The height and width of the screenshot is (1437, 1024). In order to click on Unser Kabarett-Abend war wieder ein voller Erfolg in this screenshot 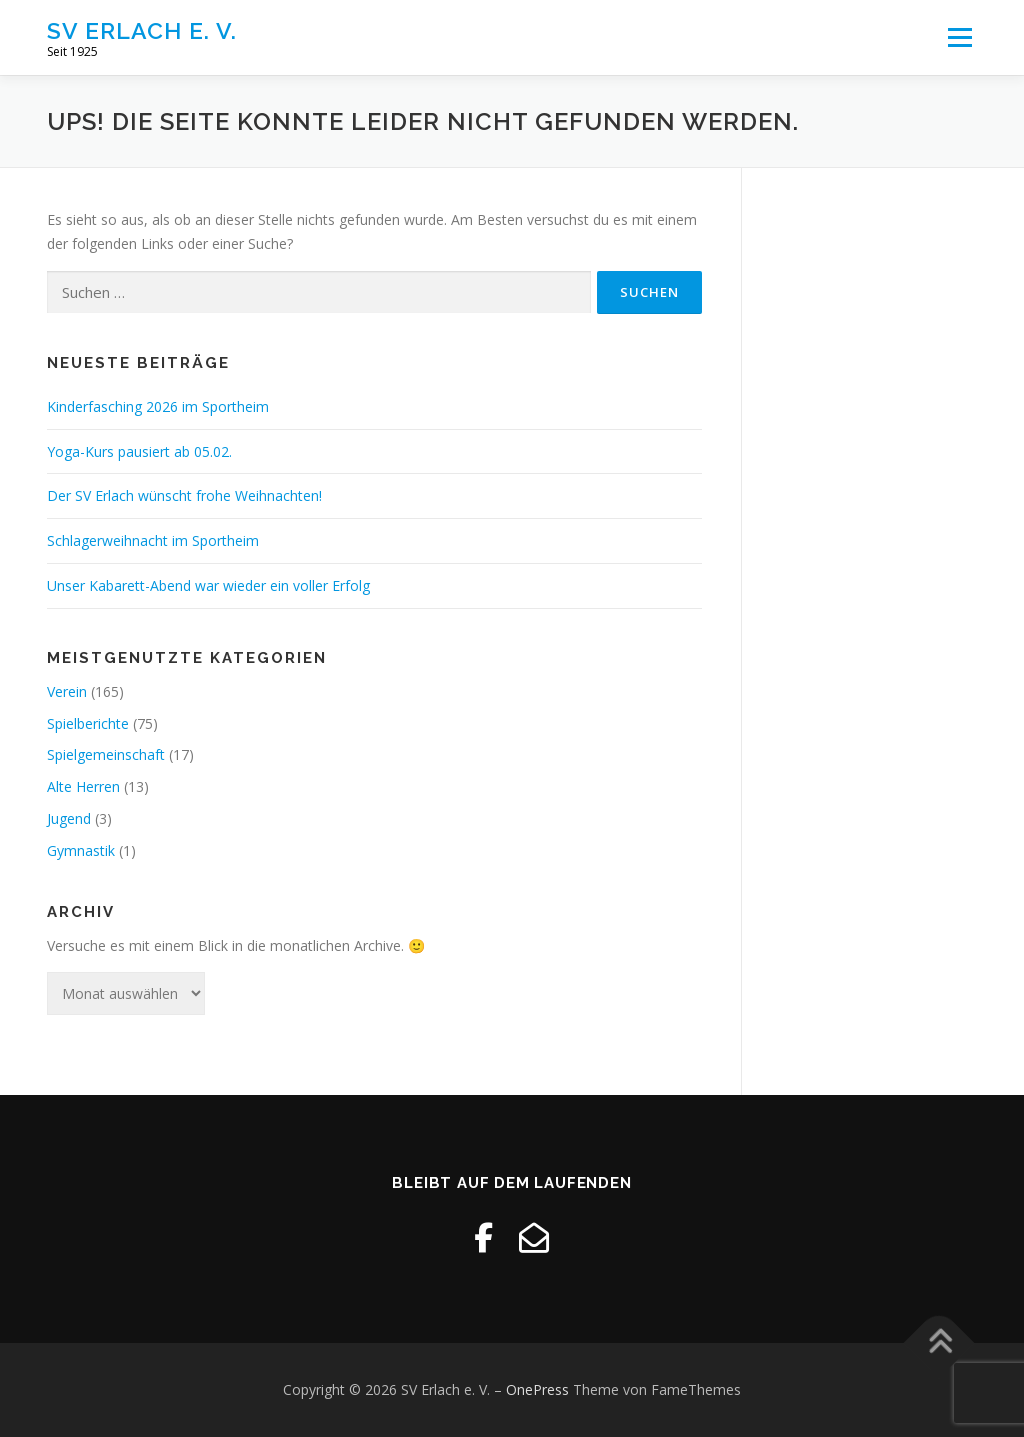, I will do `click(208, 585)`.